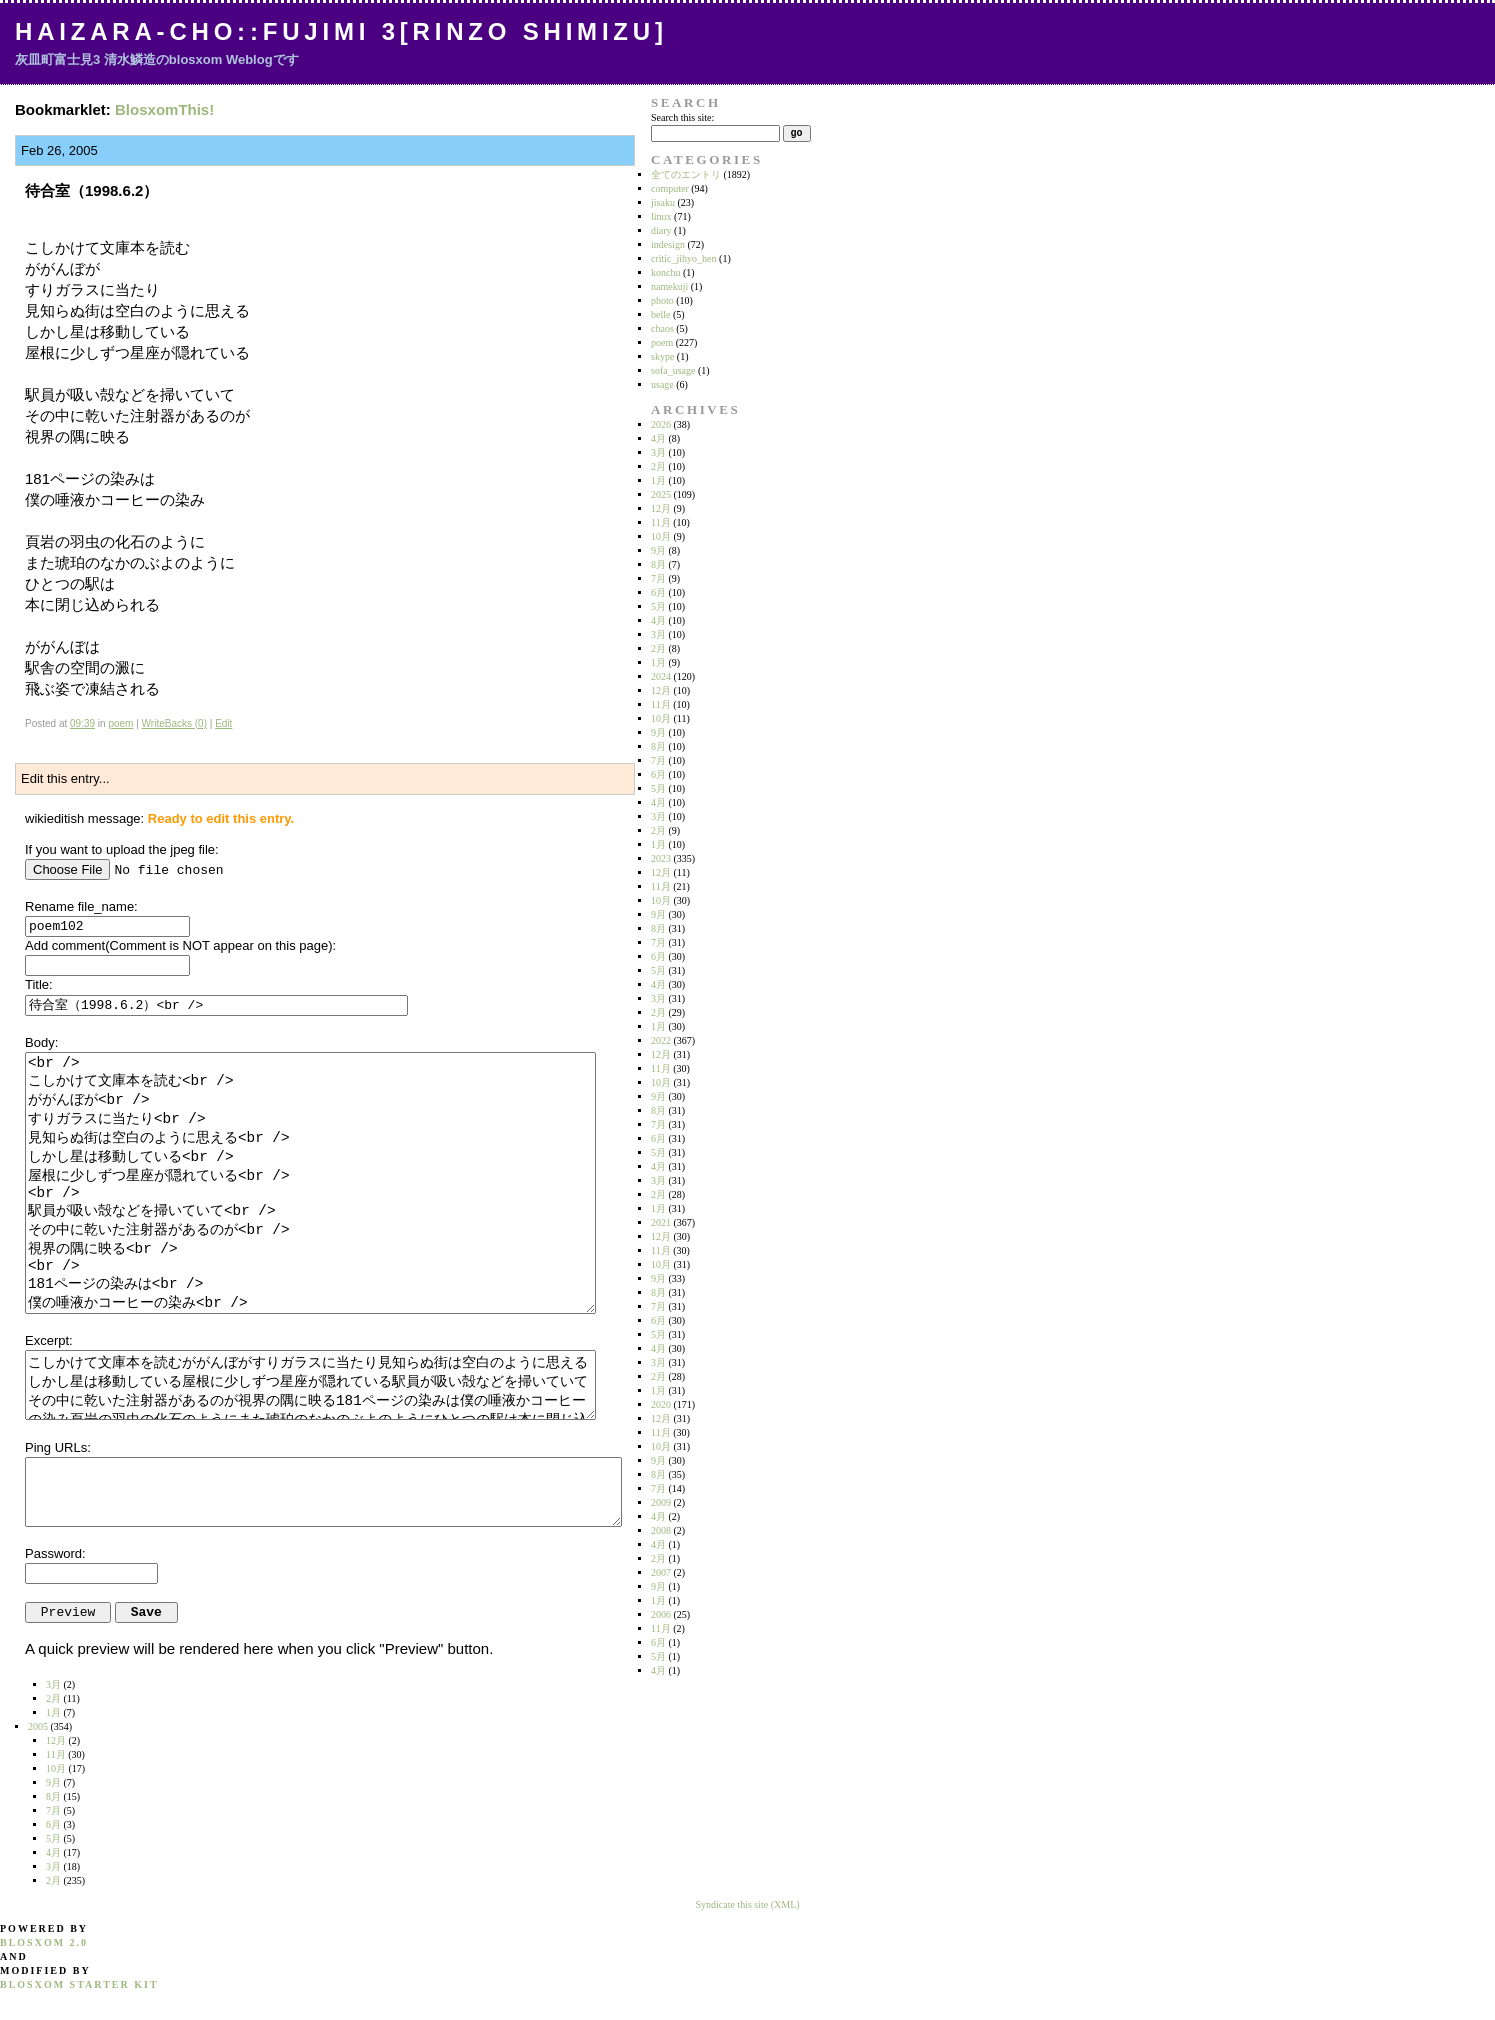 Image resolution: width=1495 pixels, height=2020 pixels. Describe the element at coordinates (79, 1984) in the screenshot. I see `blosxom starter kit` at that location.